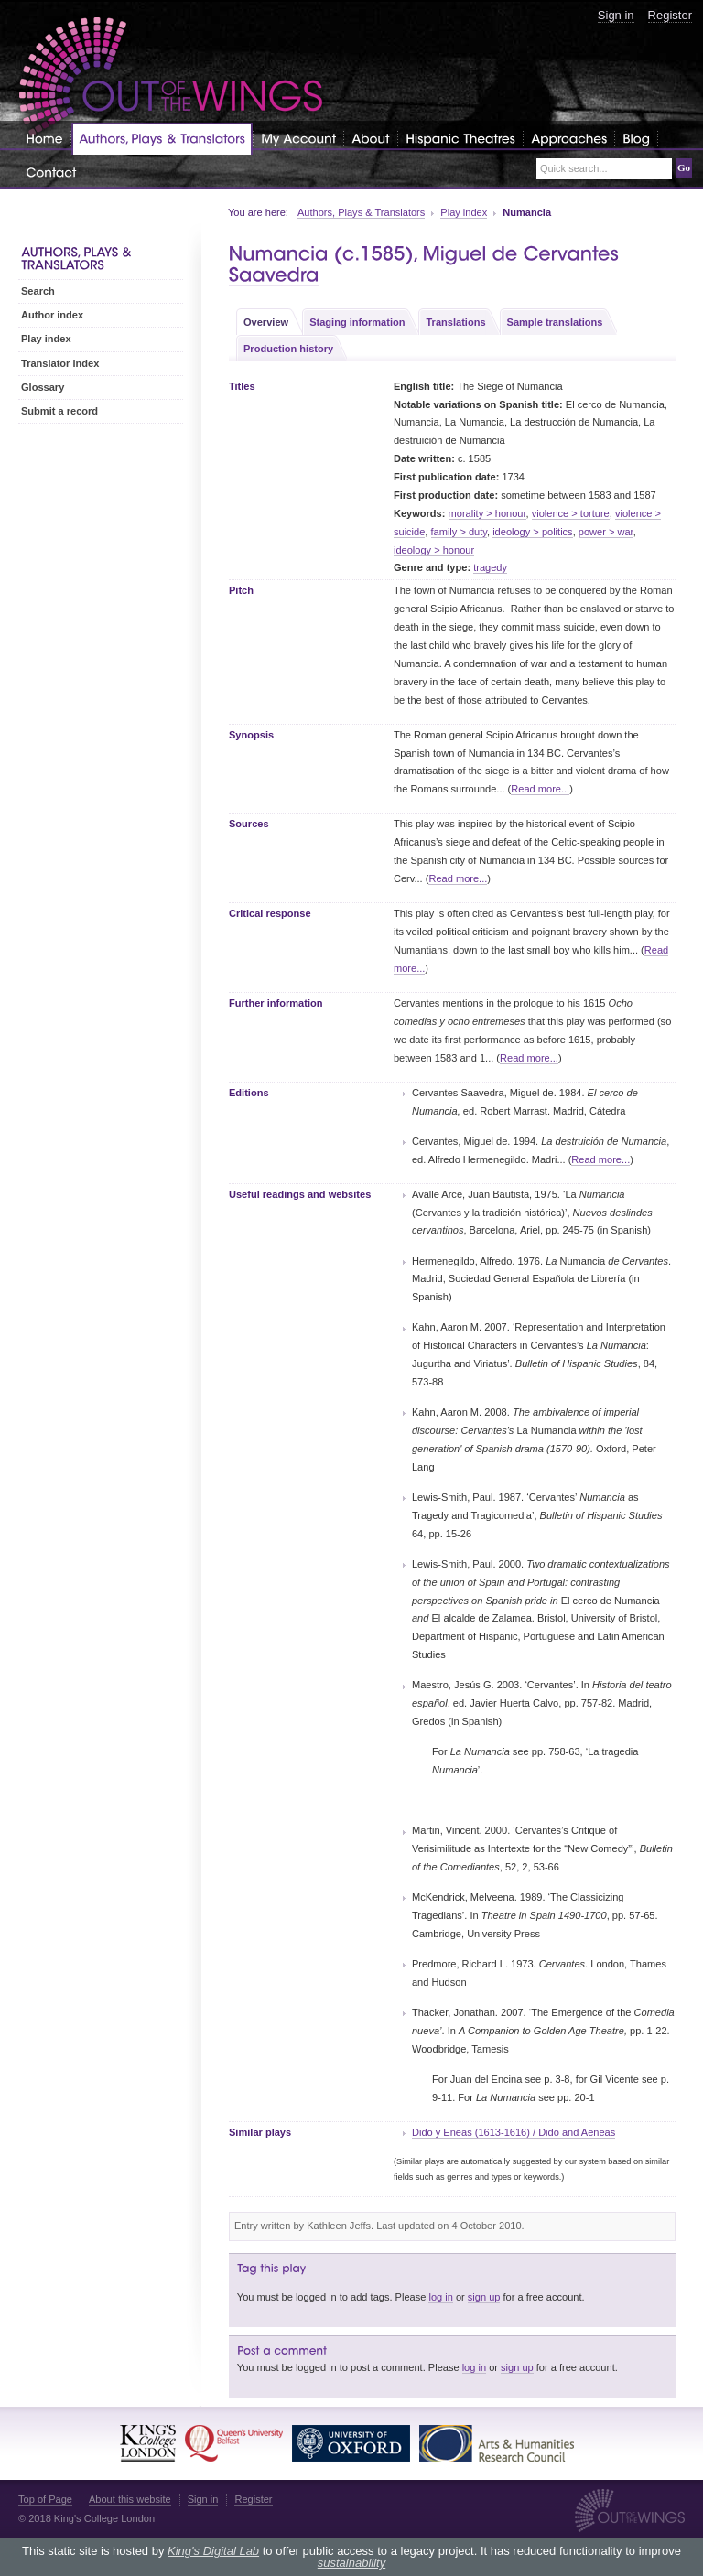 The image size is (703, 2576). Describe the element at coordinates (574, 169) in the screenshot. I see `Quick search...` at that location.